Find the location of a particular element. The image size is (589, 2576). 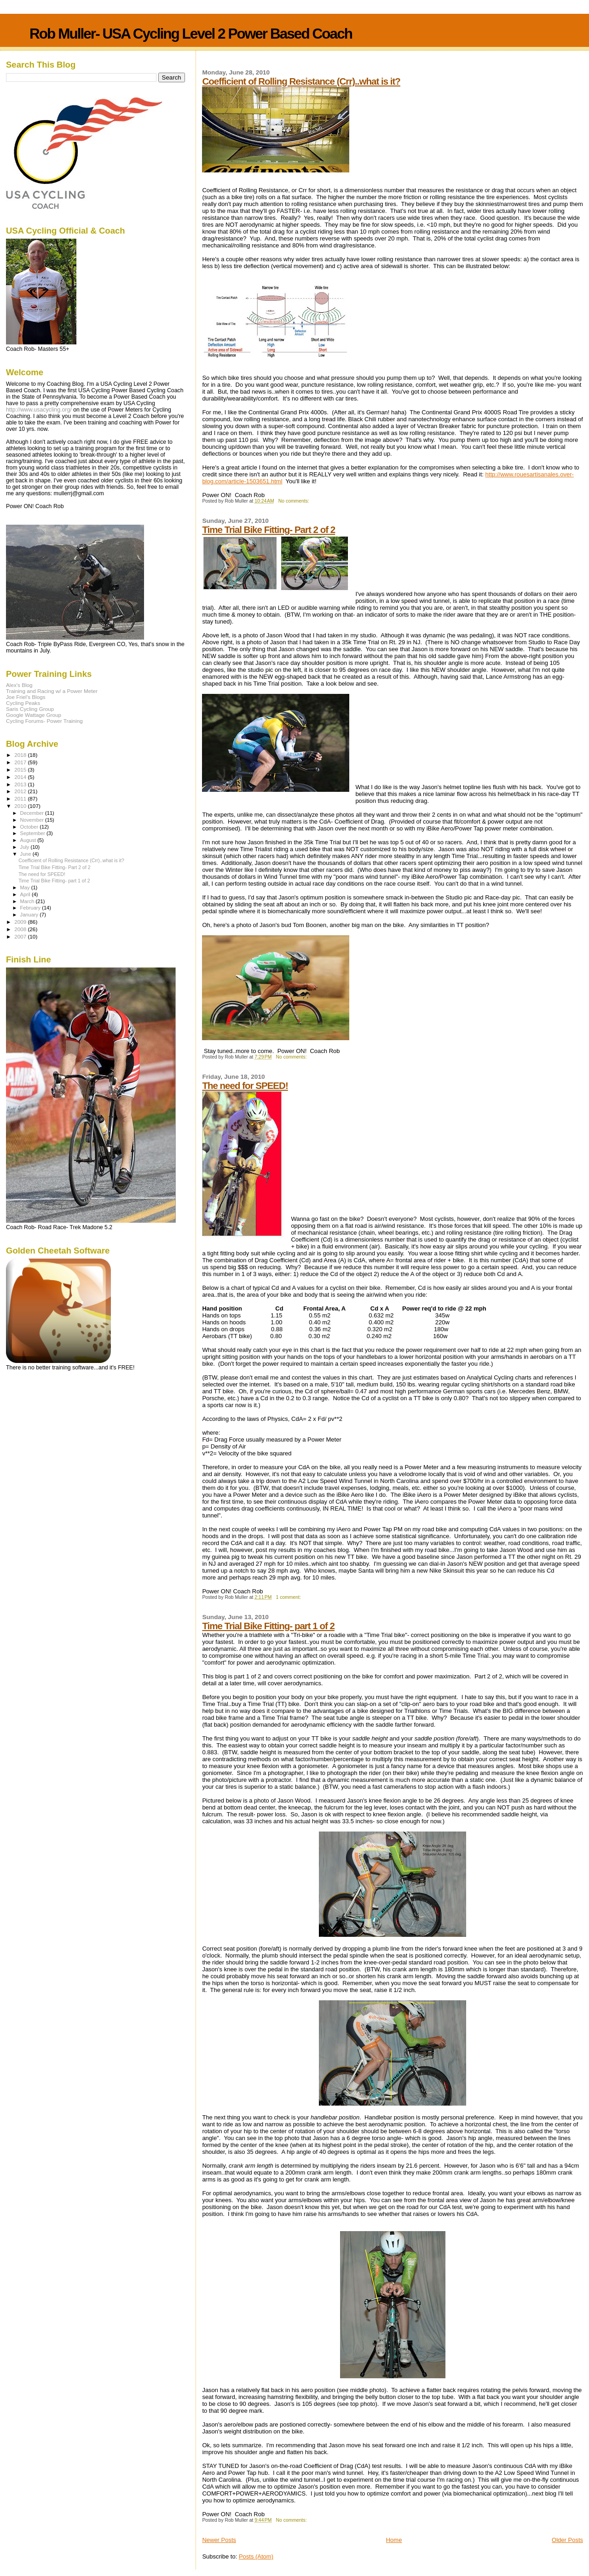

September is located at coordinates (33, 833).